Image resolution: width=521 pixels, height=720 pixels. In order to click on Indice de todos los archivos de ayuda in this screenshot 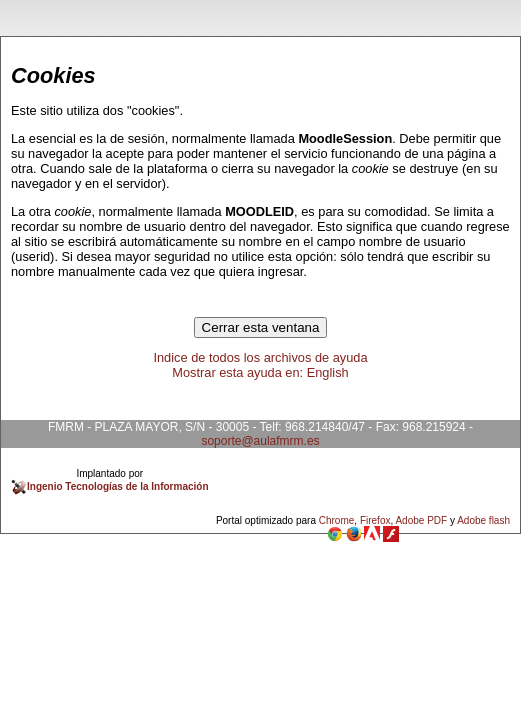, I will do `click(260, 357)`.